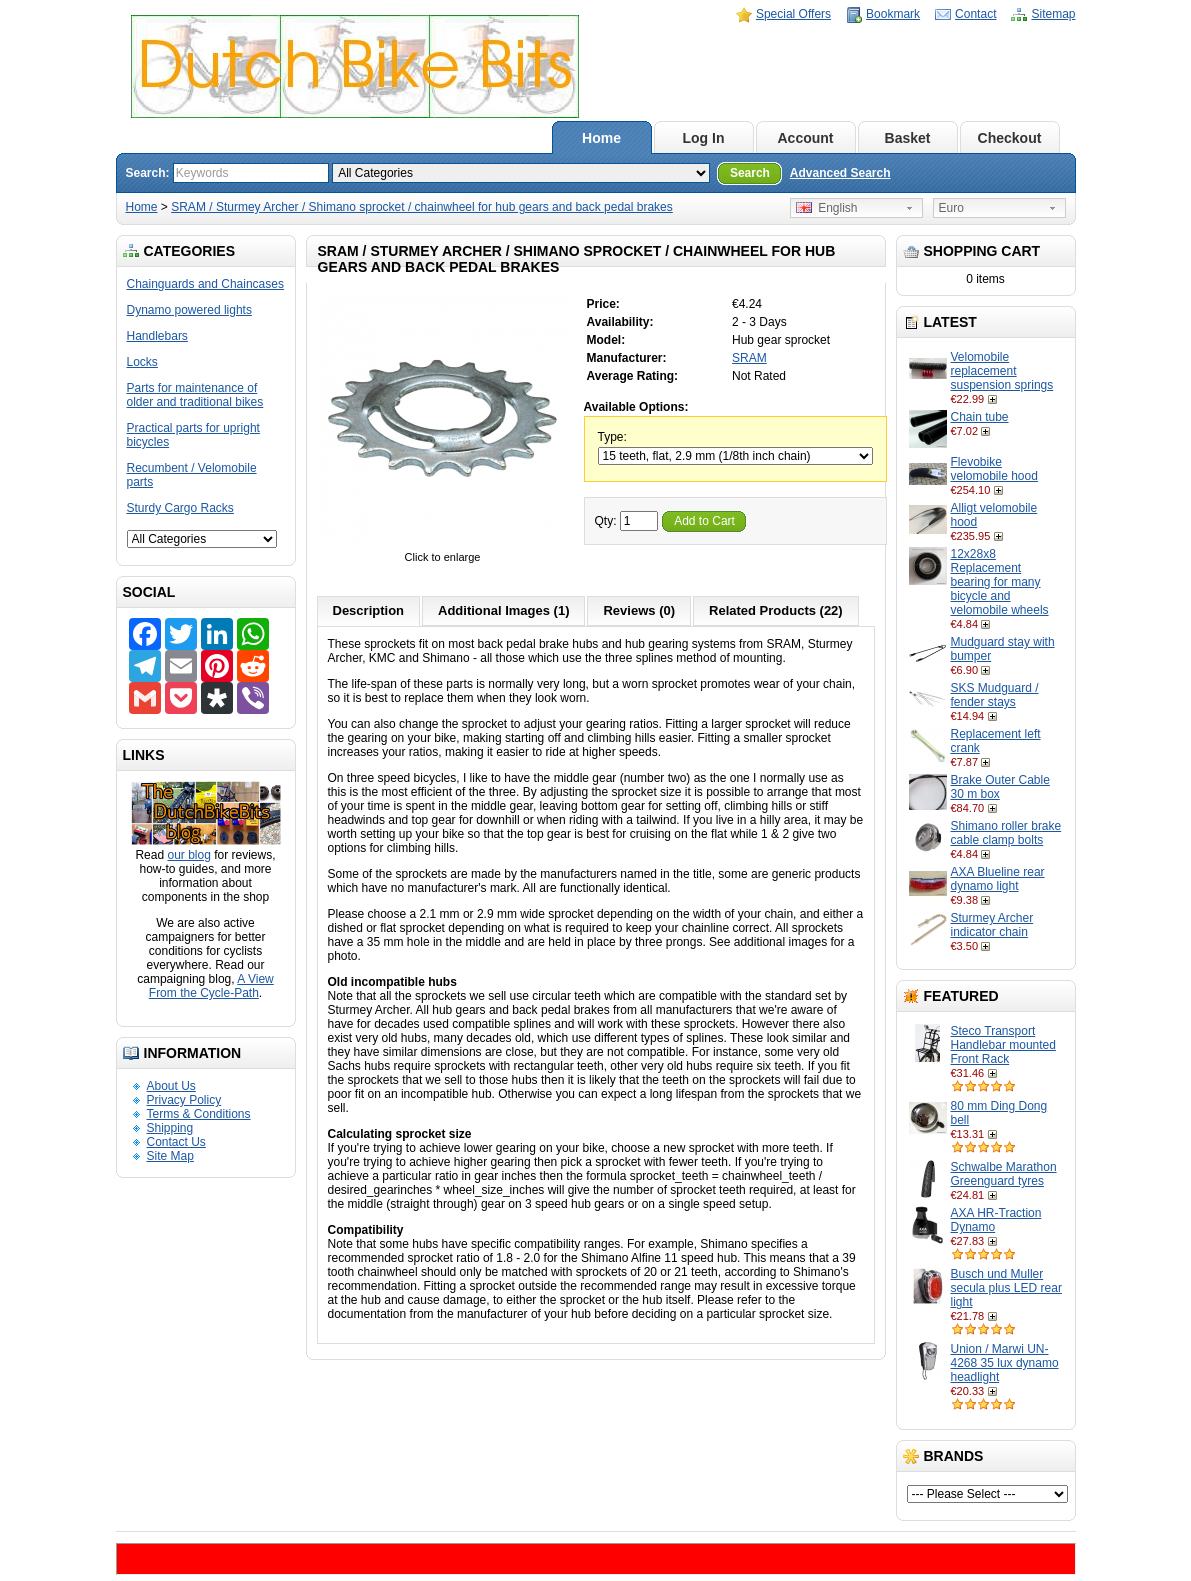 The image size is (1191, 1581). Describe the element at coordinates (1002, 371) in the screenshot. I see `Velomobile replacement suspension springs` at that location.